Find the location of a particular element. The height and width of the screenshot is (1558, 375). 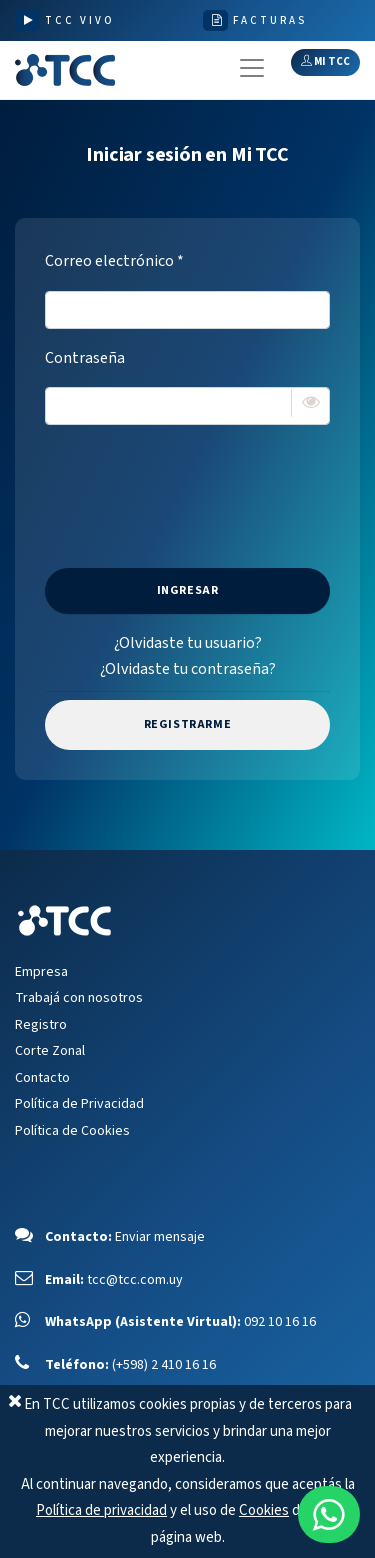

Ingresar is located at coordinates (188, 590).